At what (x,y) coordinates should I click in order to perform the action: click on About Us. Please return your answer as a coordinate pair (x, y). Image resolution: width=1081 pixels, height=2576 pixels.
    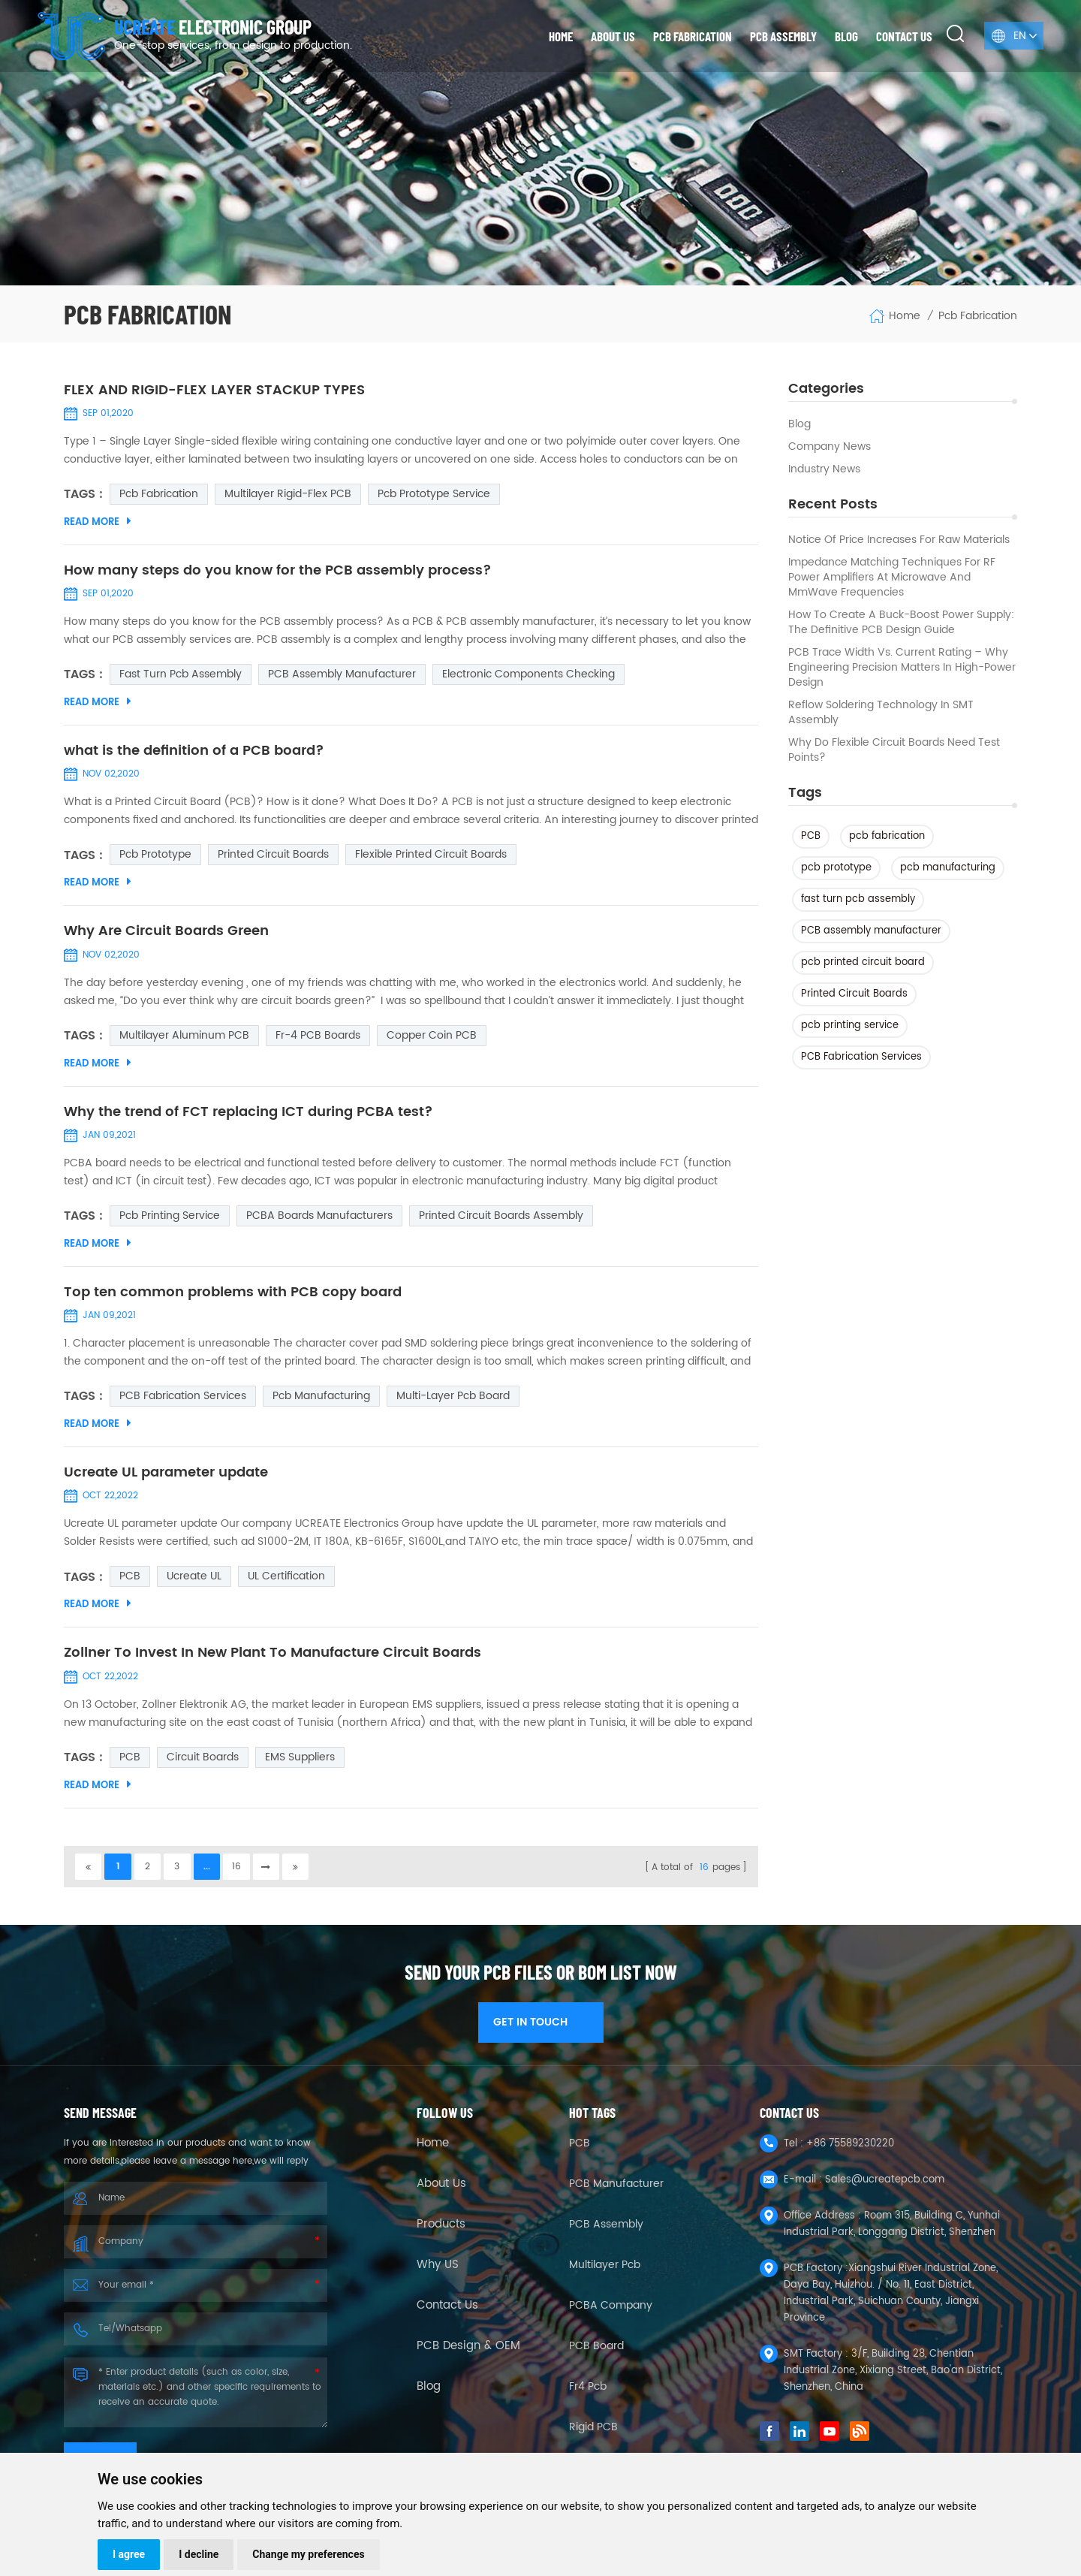
    Looking at the image, I should click on (441, 2189).